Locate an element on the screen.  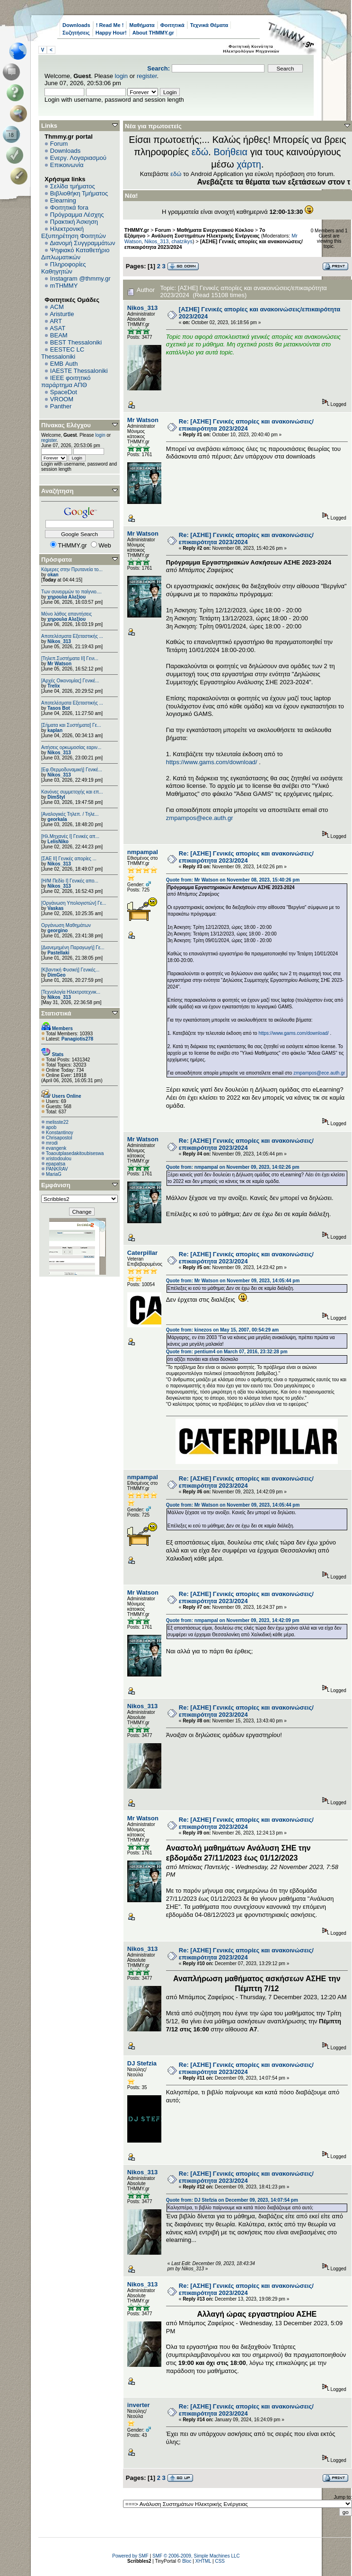
Quote from: kinezos on May 15, 2007, 00:54:29 am is located at coordinates (222, 1329).